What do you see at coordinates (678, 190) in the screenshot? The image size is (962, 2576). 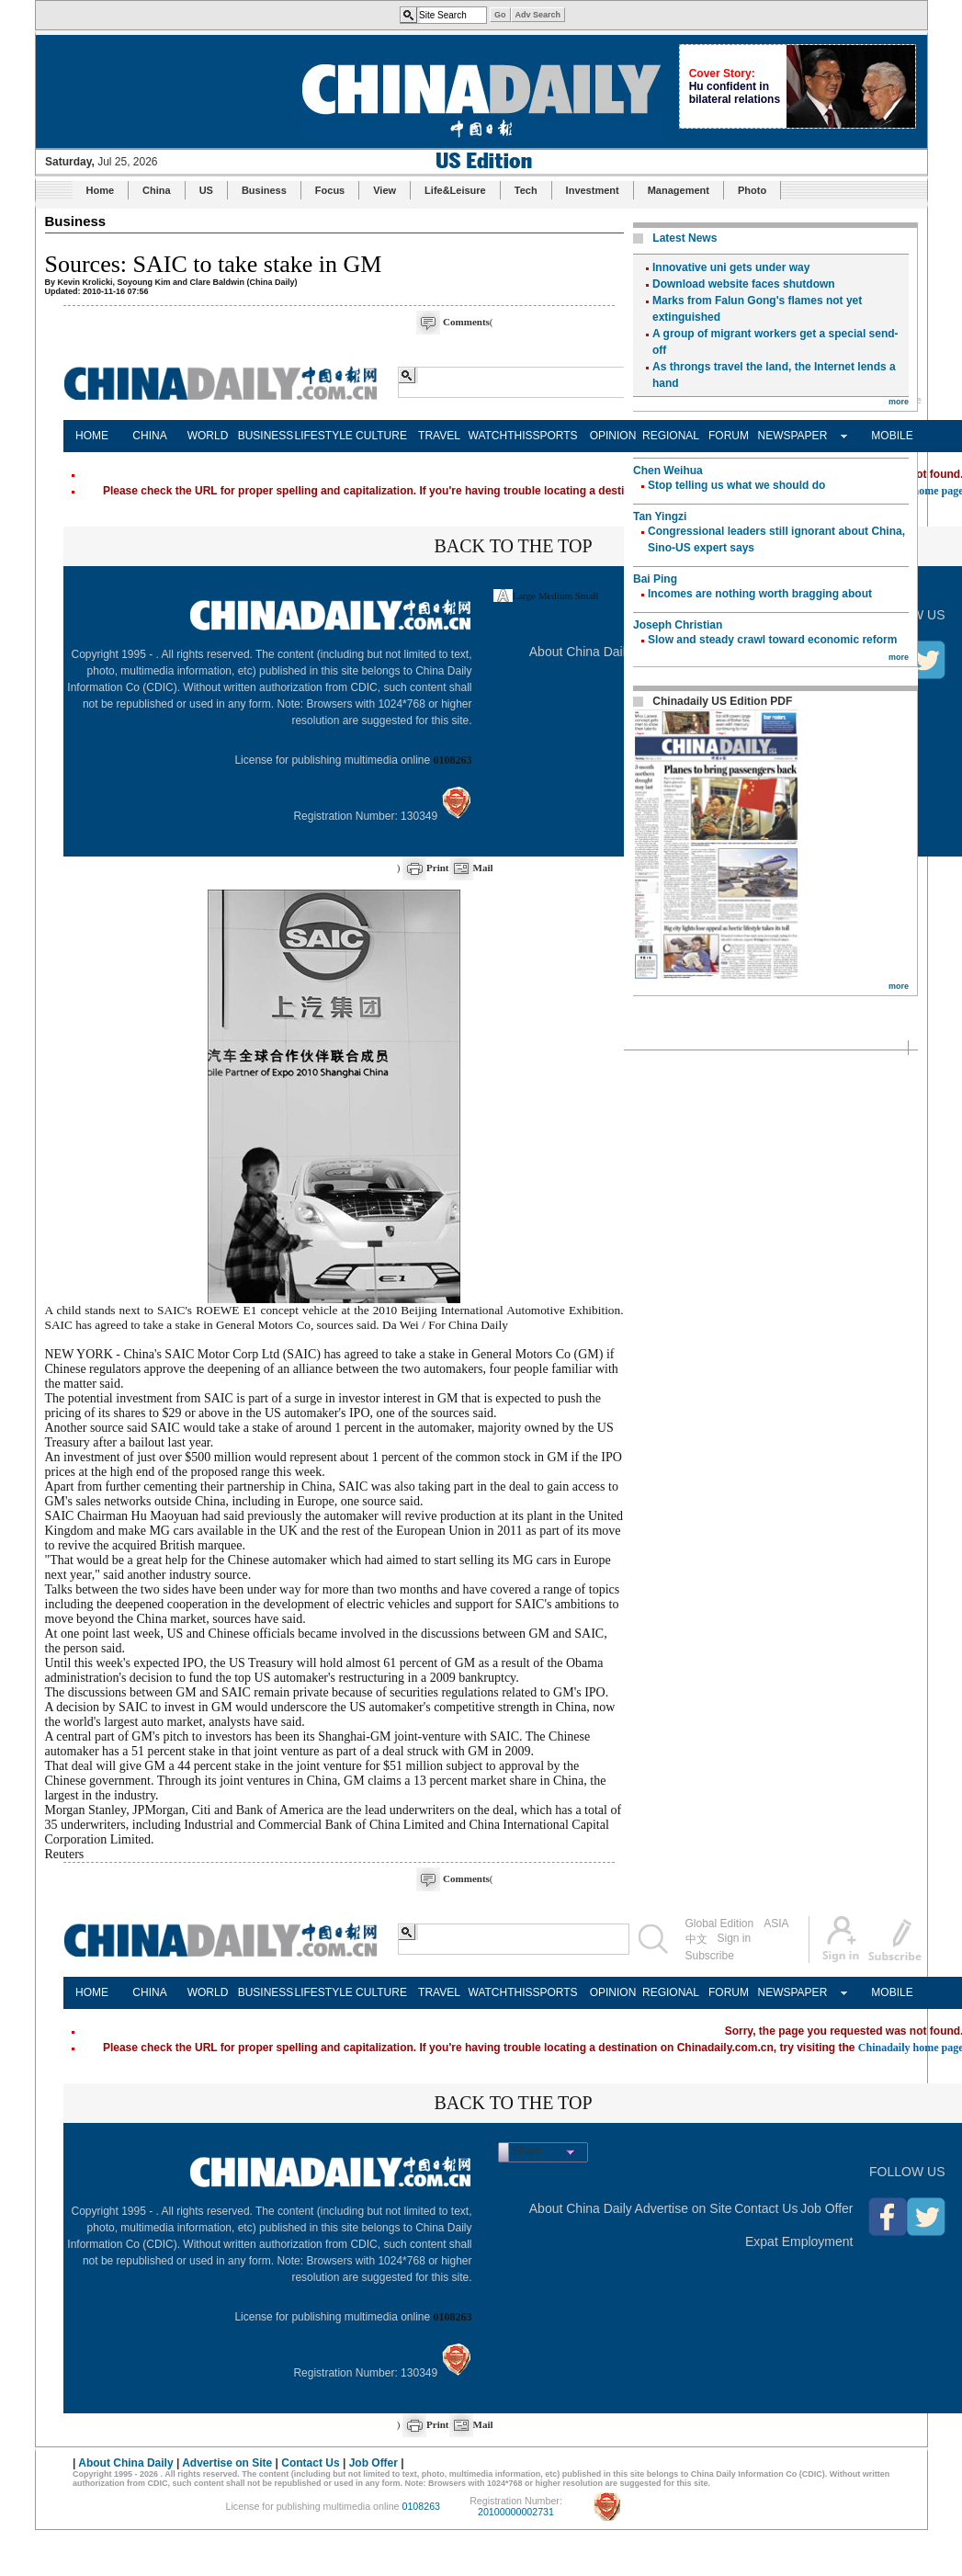 I see `Management` at bounding box center [678, 190].